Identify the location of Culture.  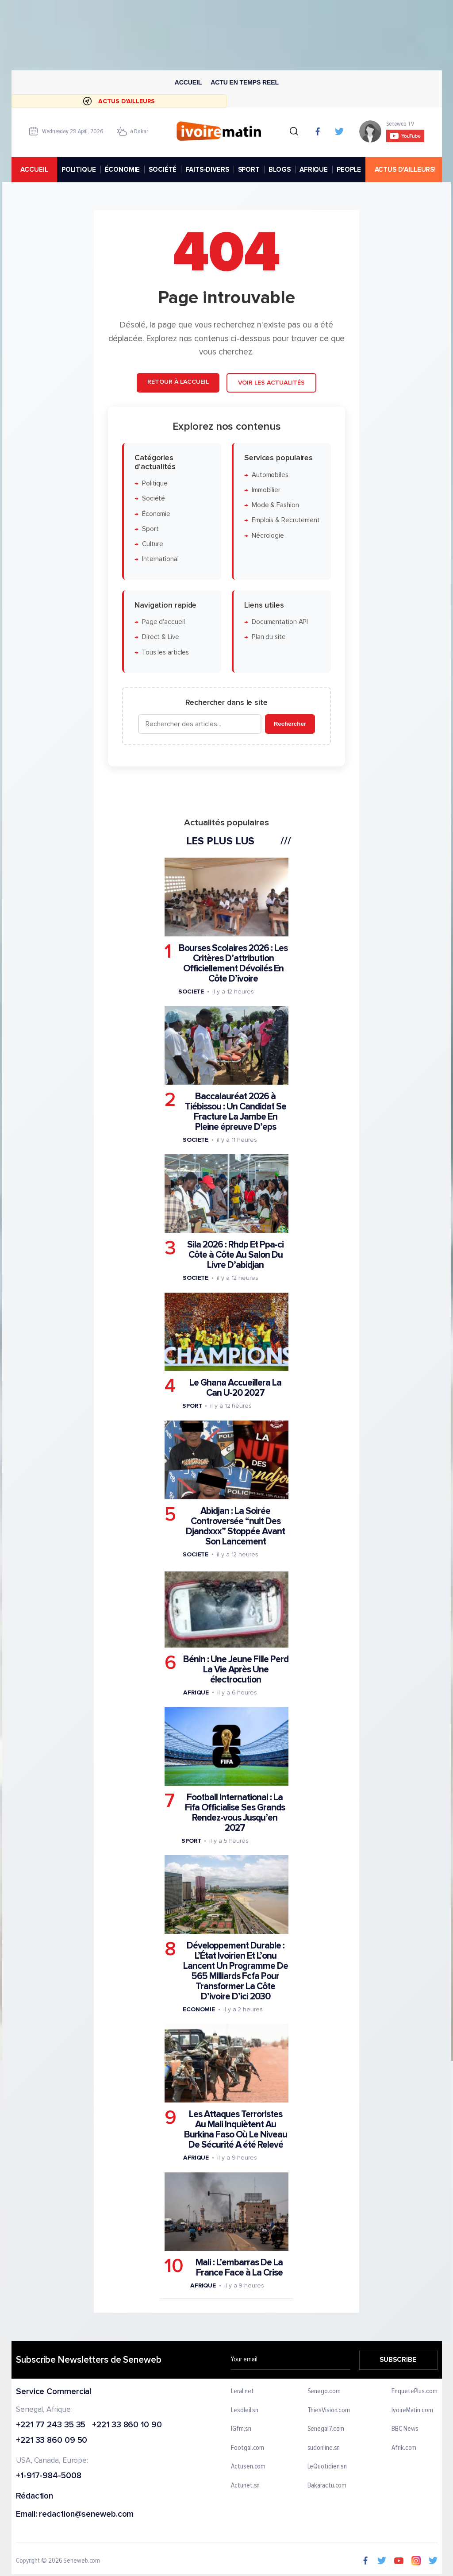
(152, 544).